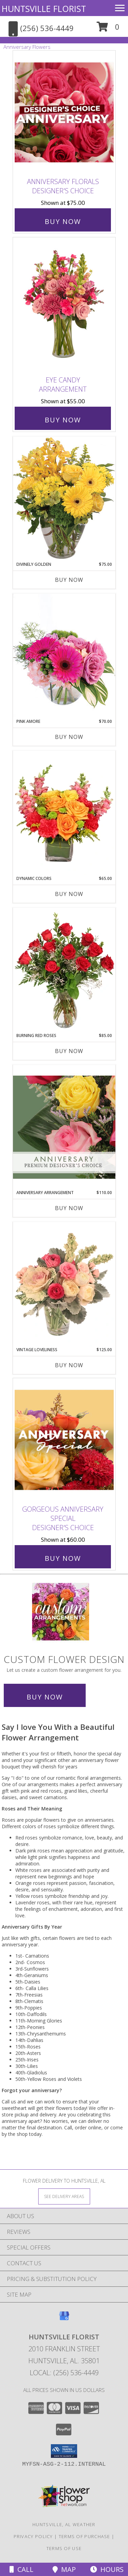 The width and height of the screenshot is (128, 2576). What do you see at coordinates (21, 2569) in the screenshot?
I see `Call [Click to Call]` at bounding box center [21, 2569].